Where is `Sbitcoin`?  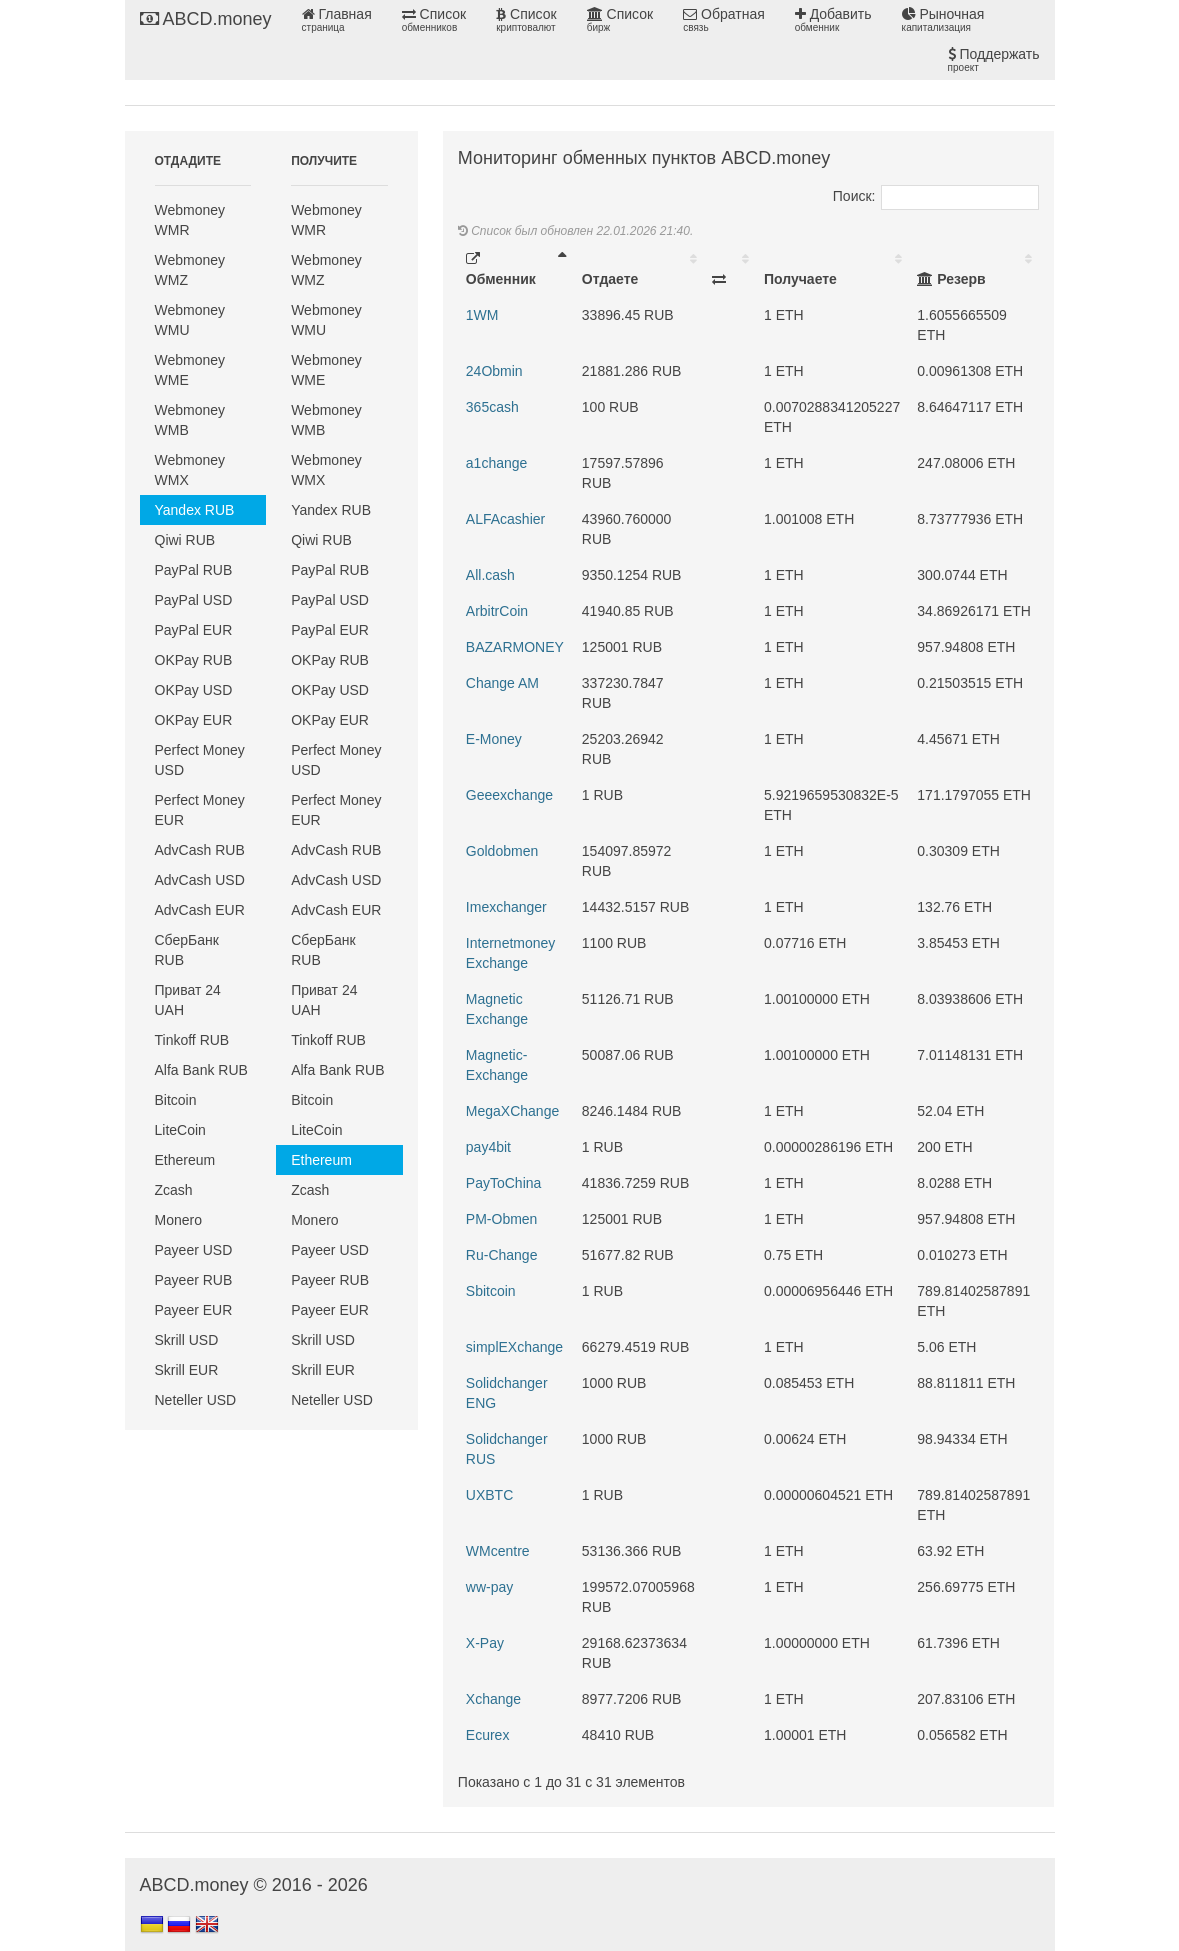 Sbitcoin is located at coordinates (491, 1291).